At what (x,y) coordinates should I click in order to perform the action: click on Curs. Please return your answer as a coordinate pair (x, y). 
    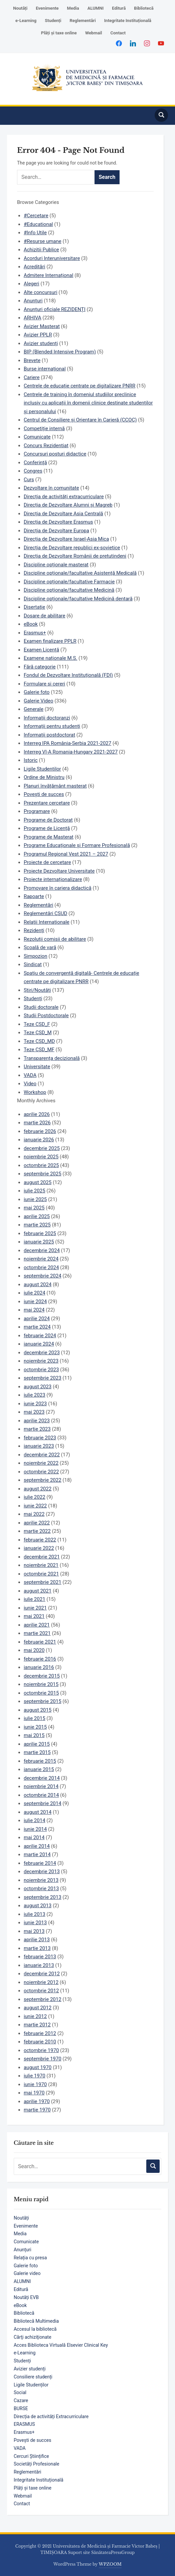
    Looking at the image, I should click on (29, 480).